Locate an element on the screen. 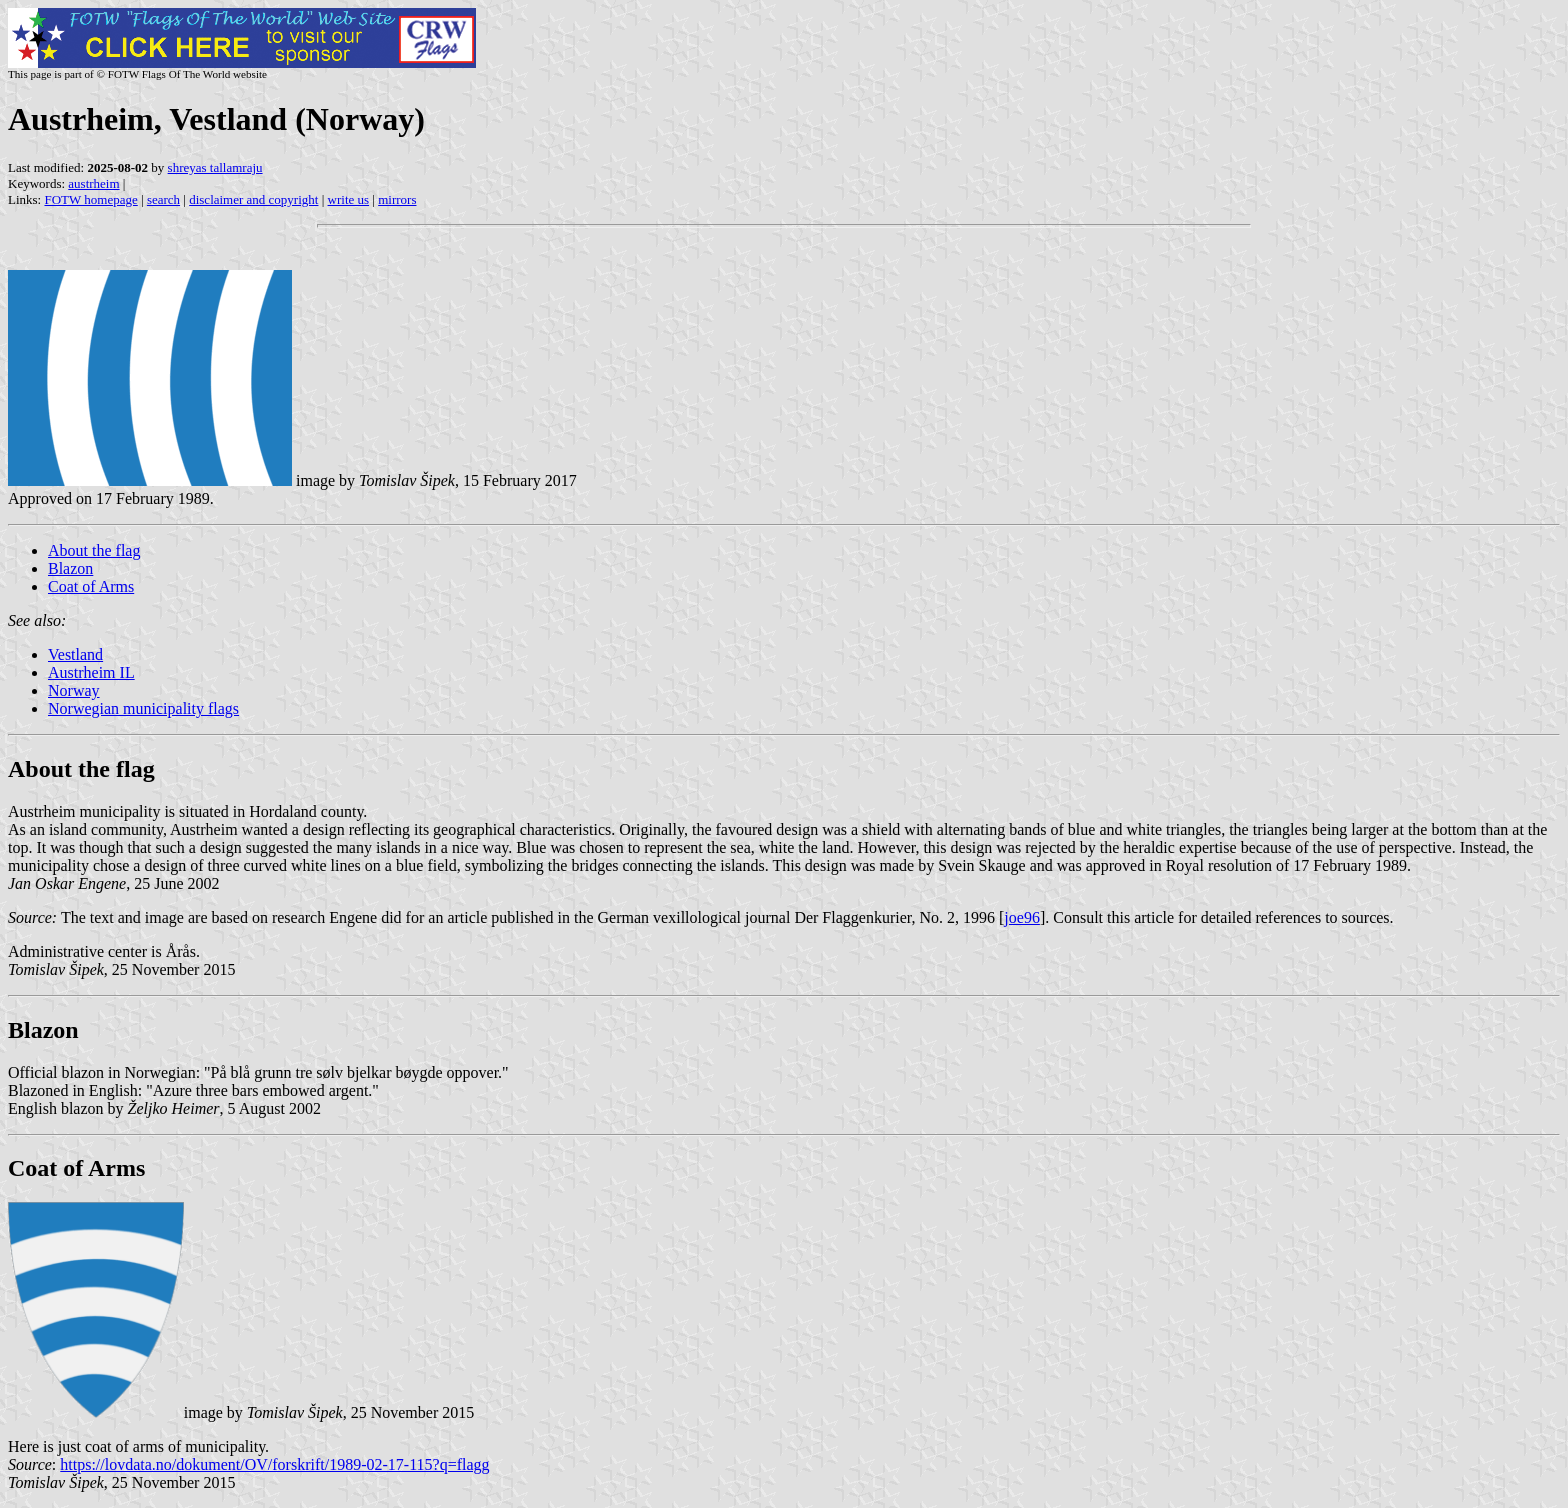  FOTW homepage is located at coordinates (90, 199).